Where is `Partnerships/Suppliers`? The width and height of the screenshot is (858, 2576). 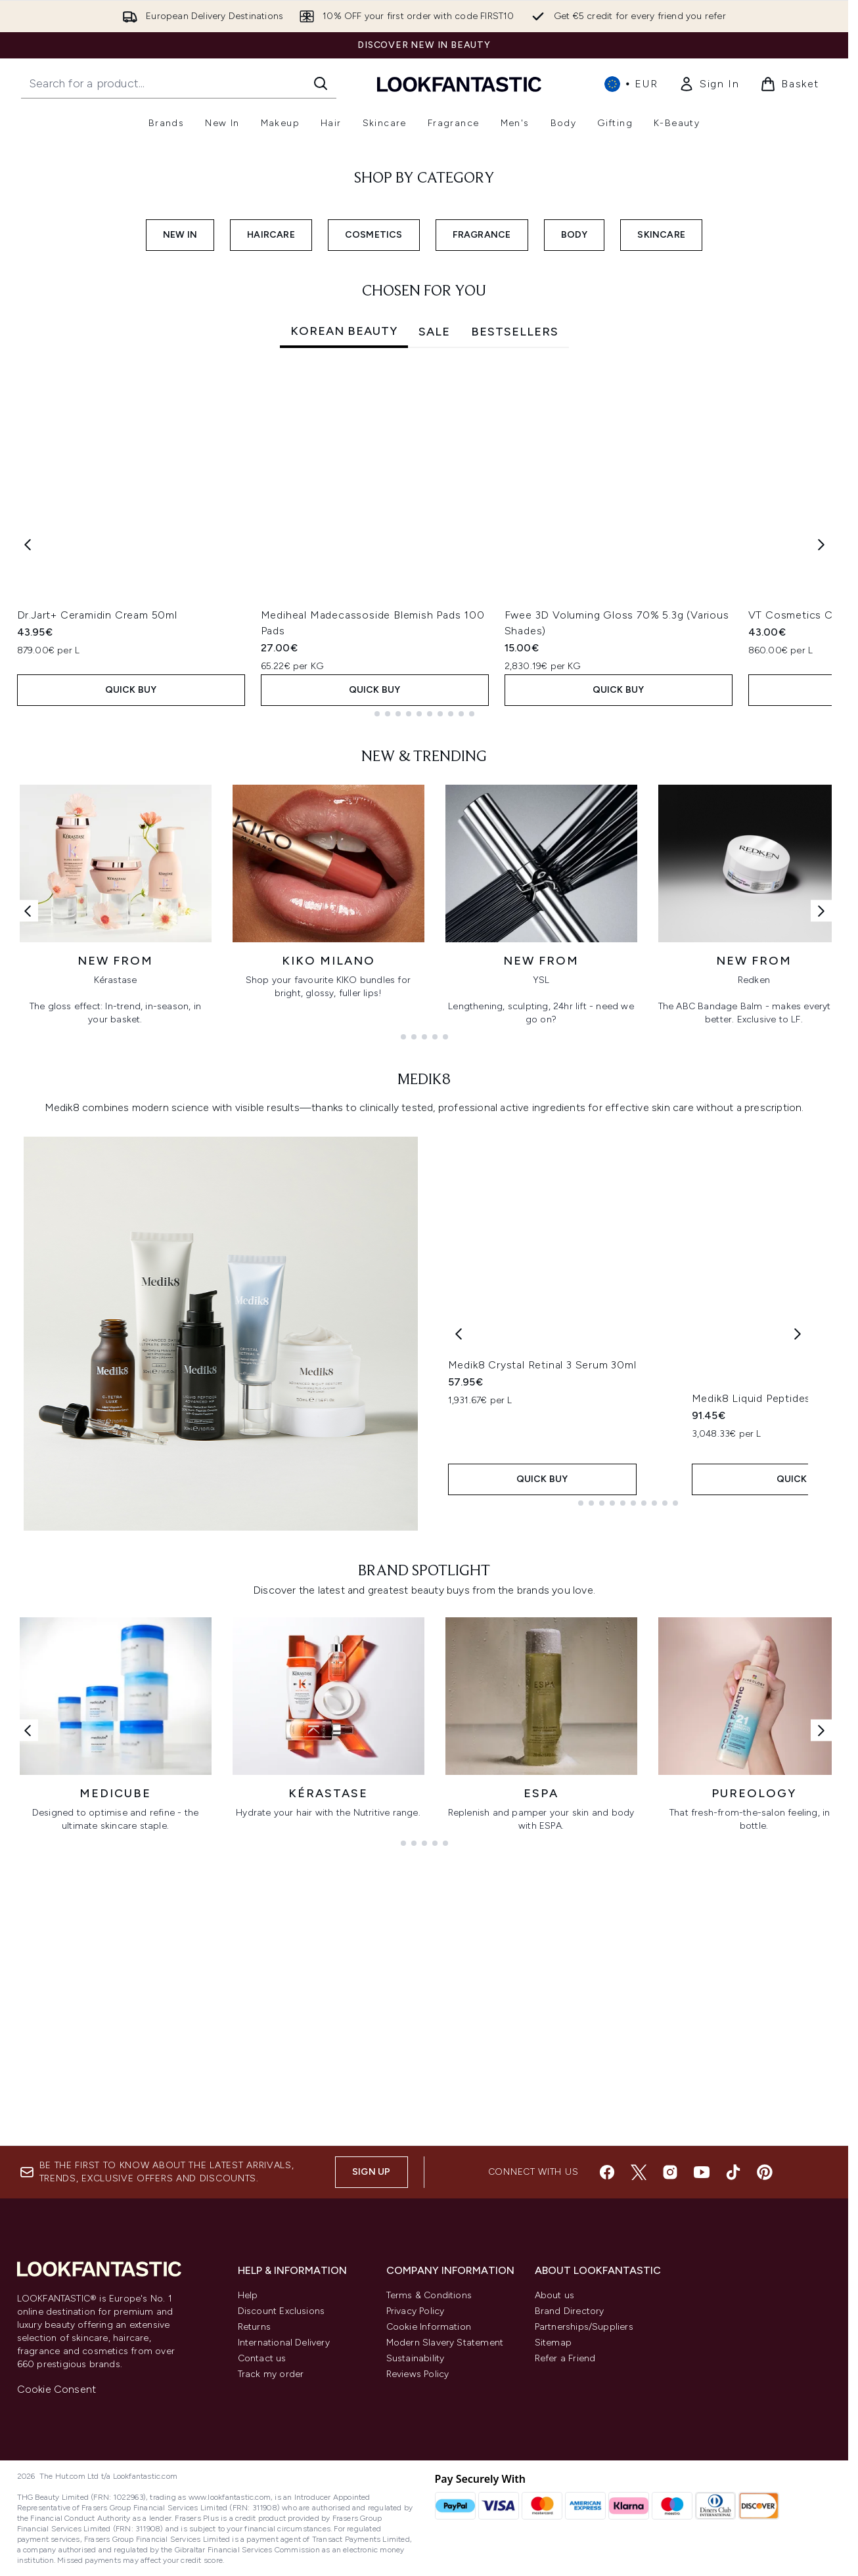 Partnerships/Suppliers is located at coordinates (584, 2326).